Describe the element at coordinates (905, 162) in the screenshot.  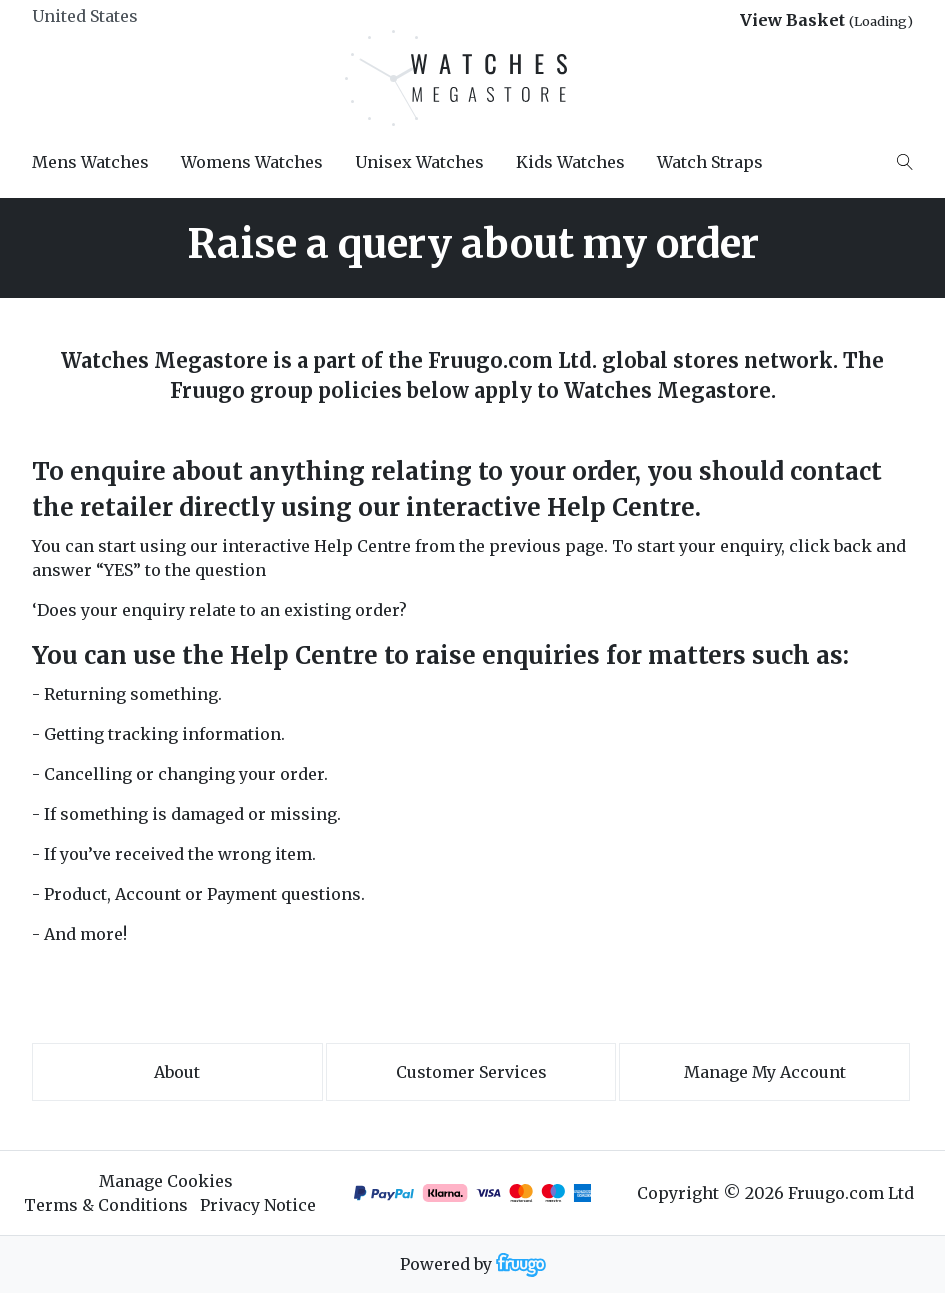
I see `[Search]` at that location.